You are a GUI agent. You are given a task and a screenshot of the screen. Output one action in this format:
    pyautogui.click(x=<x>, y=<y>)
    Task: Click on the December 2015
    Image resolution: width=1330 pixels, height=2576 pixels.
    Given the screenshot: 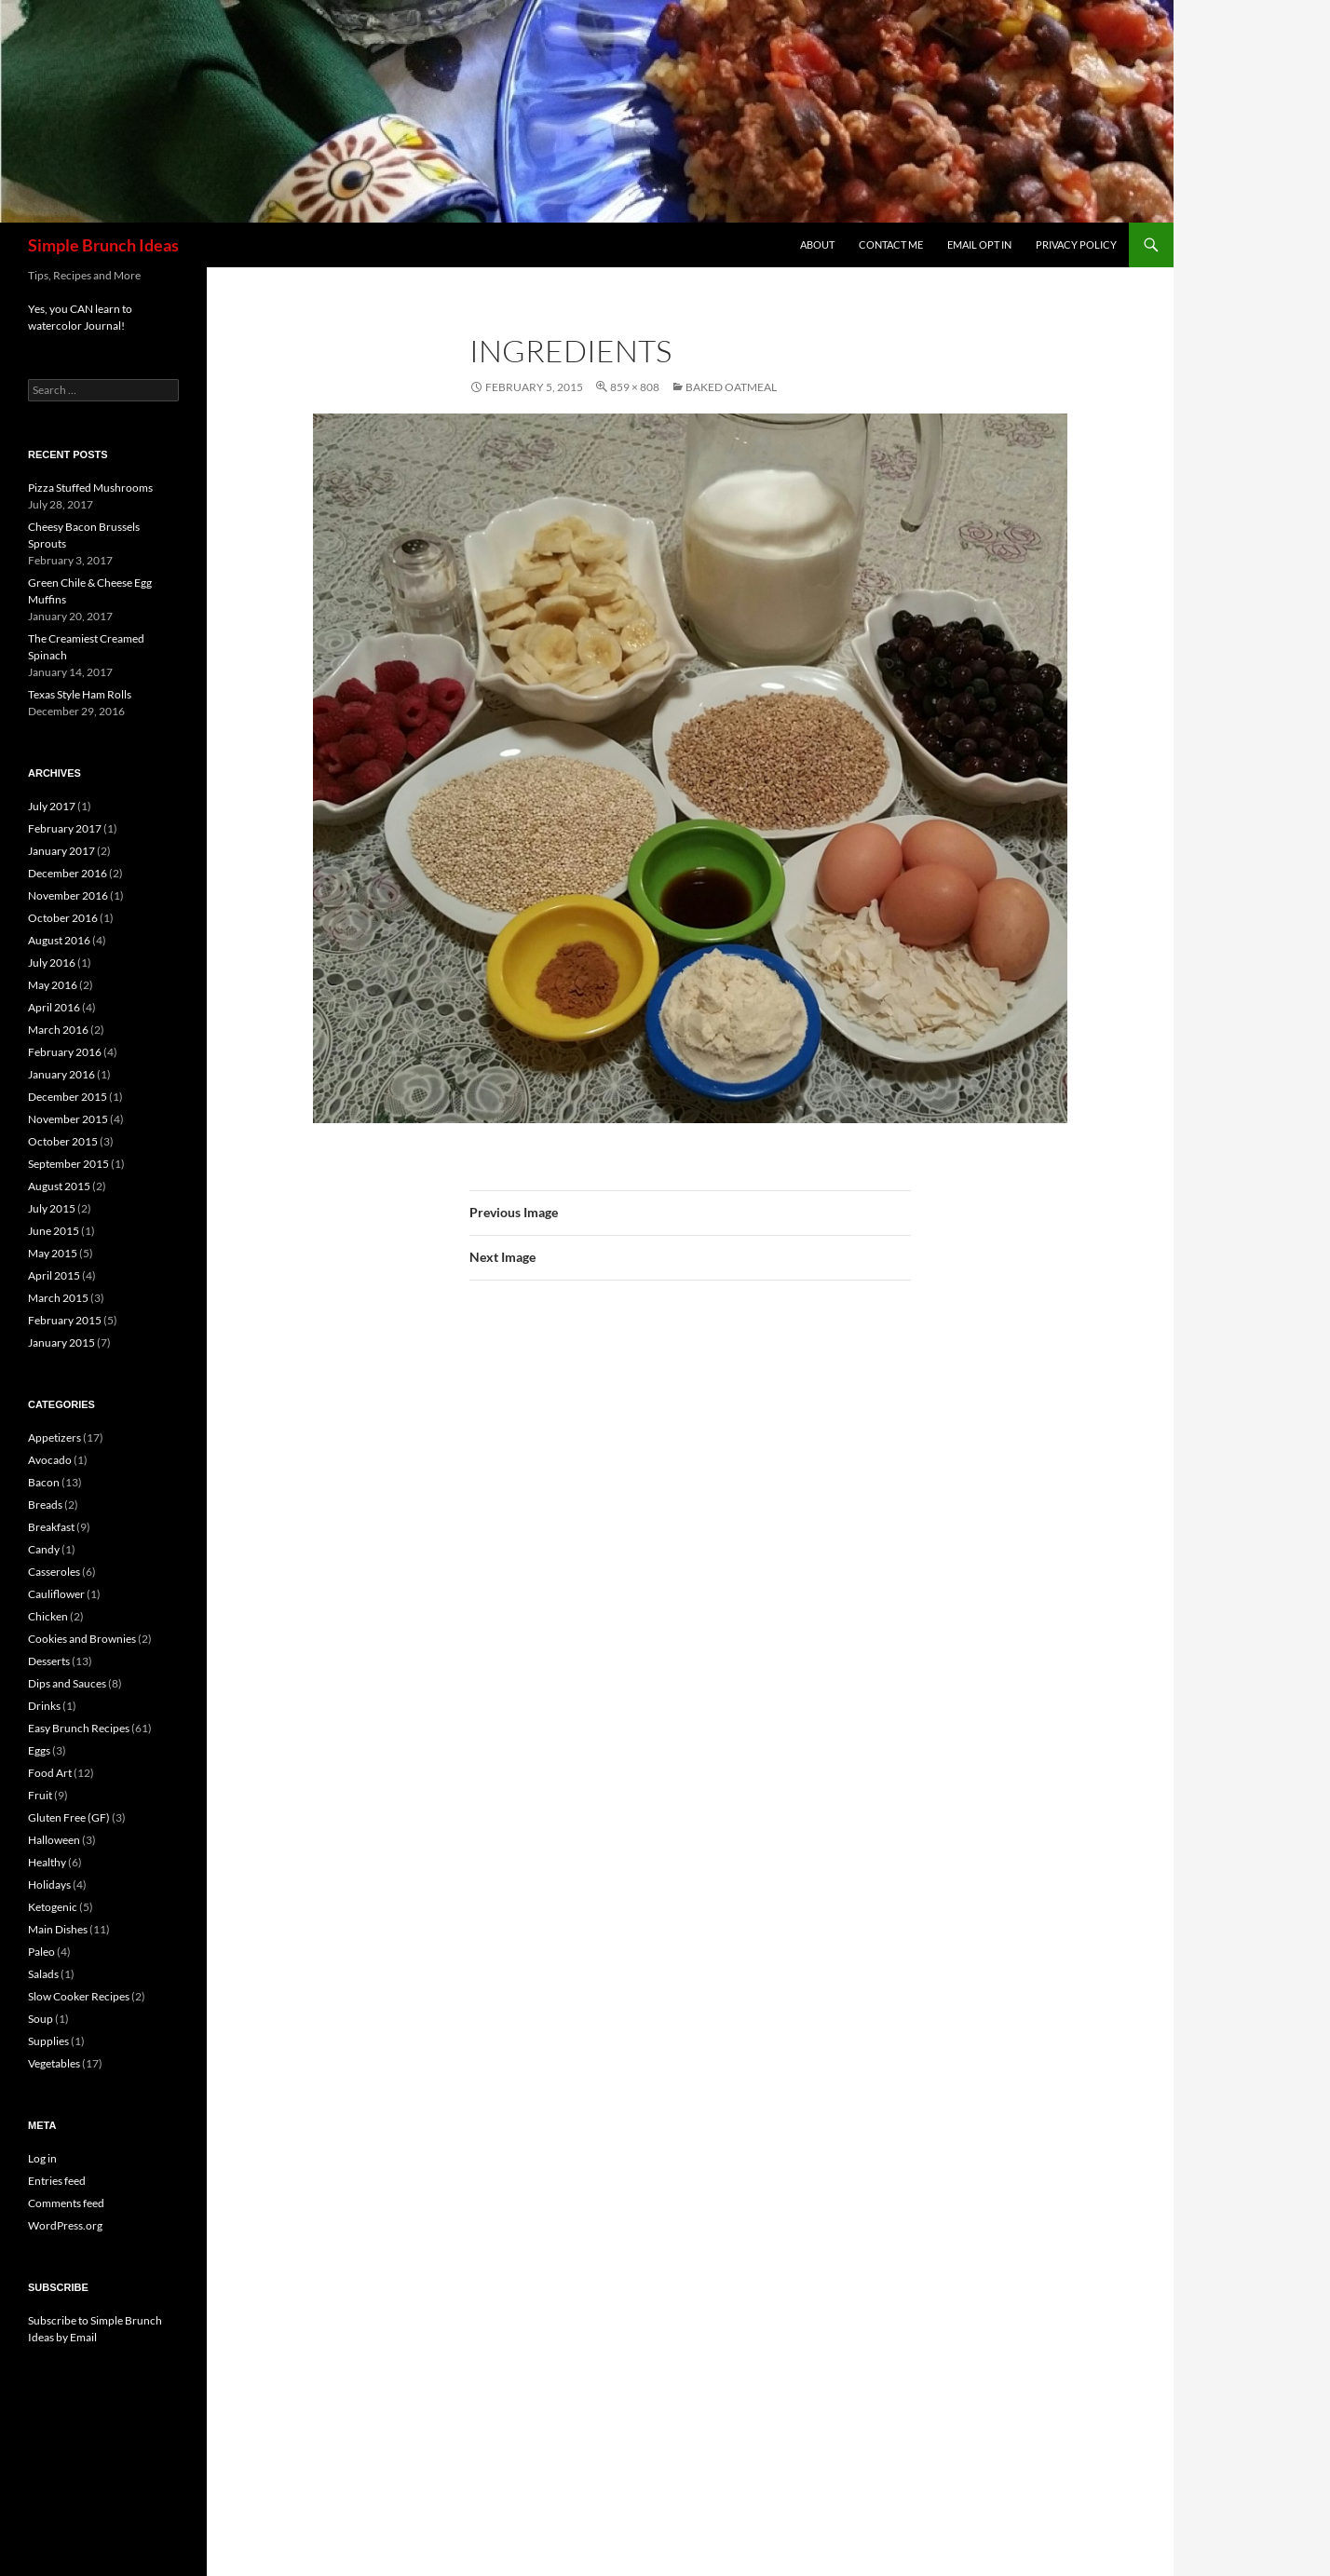 What is the action you would take?
    pyautogui.click(x=67, y=1097)
    